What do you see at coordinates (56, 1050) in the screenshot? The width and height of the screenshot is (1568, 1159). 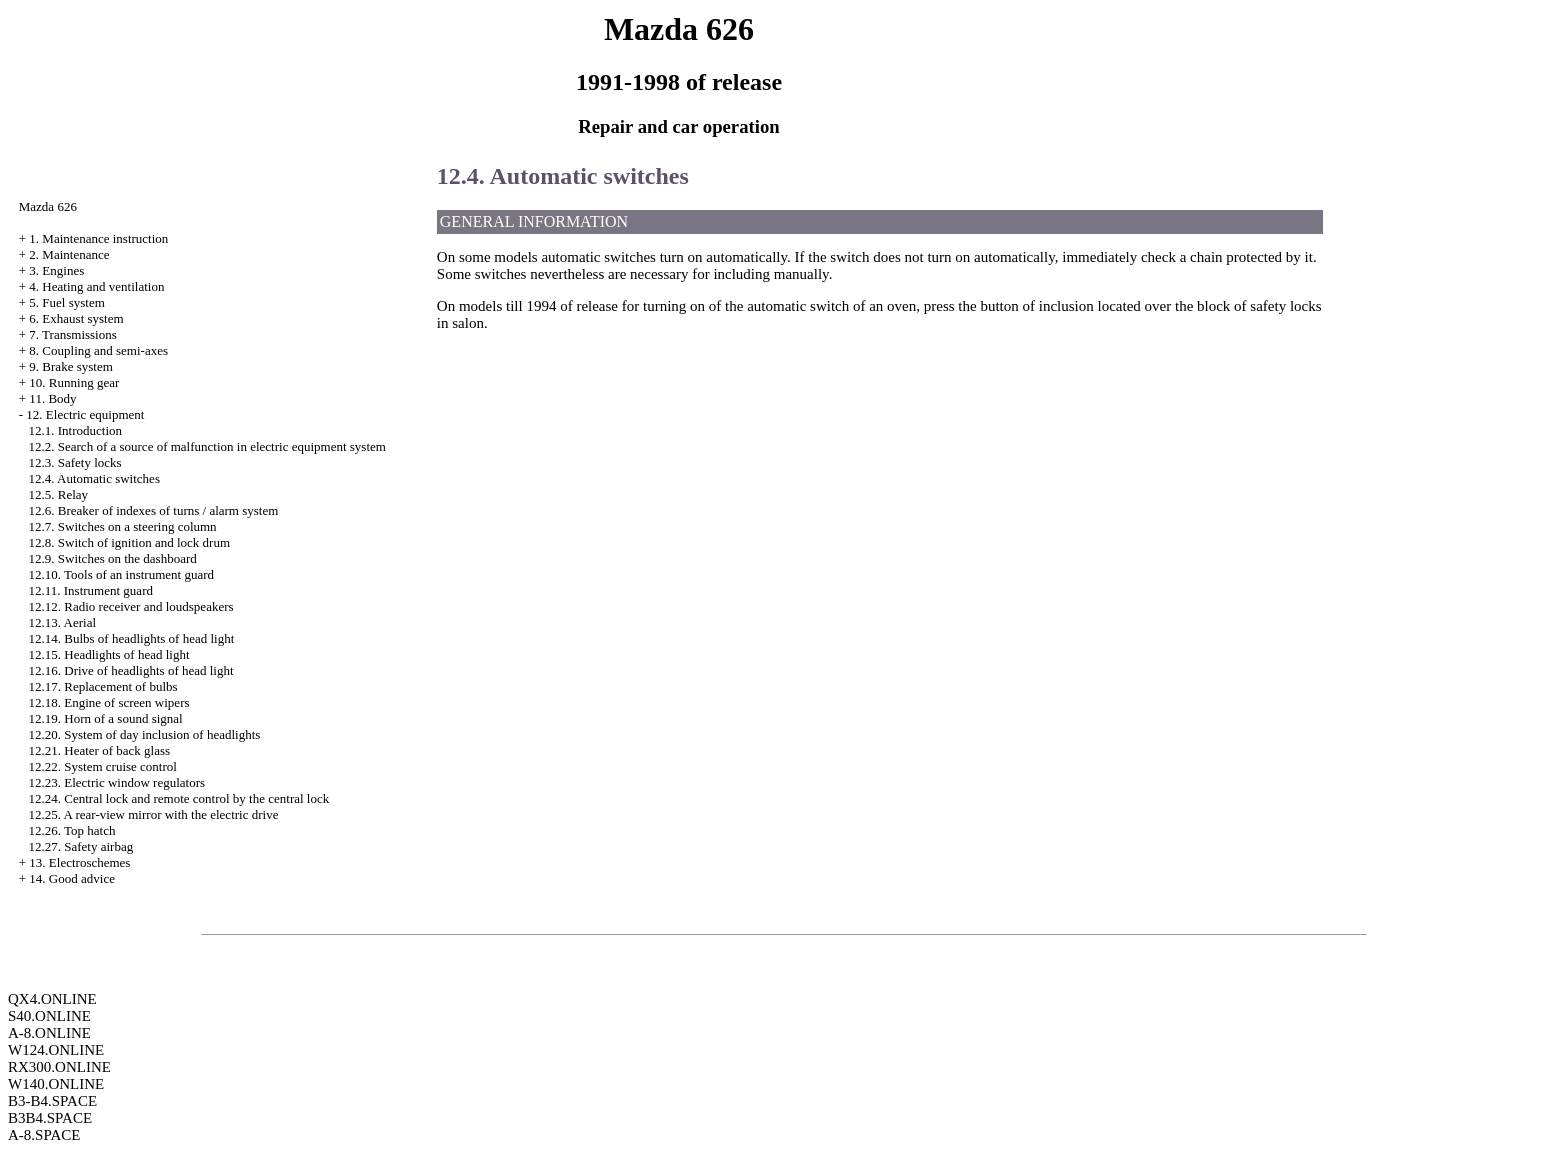 I see `W124.ONLINE` at bounding box center [56, 1050].